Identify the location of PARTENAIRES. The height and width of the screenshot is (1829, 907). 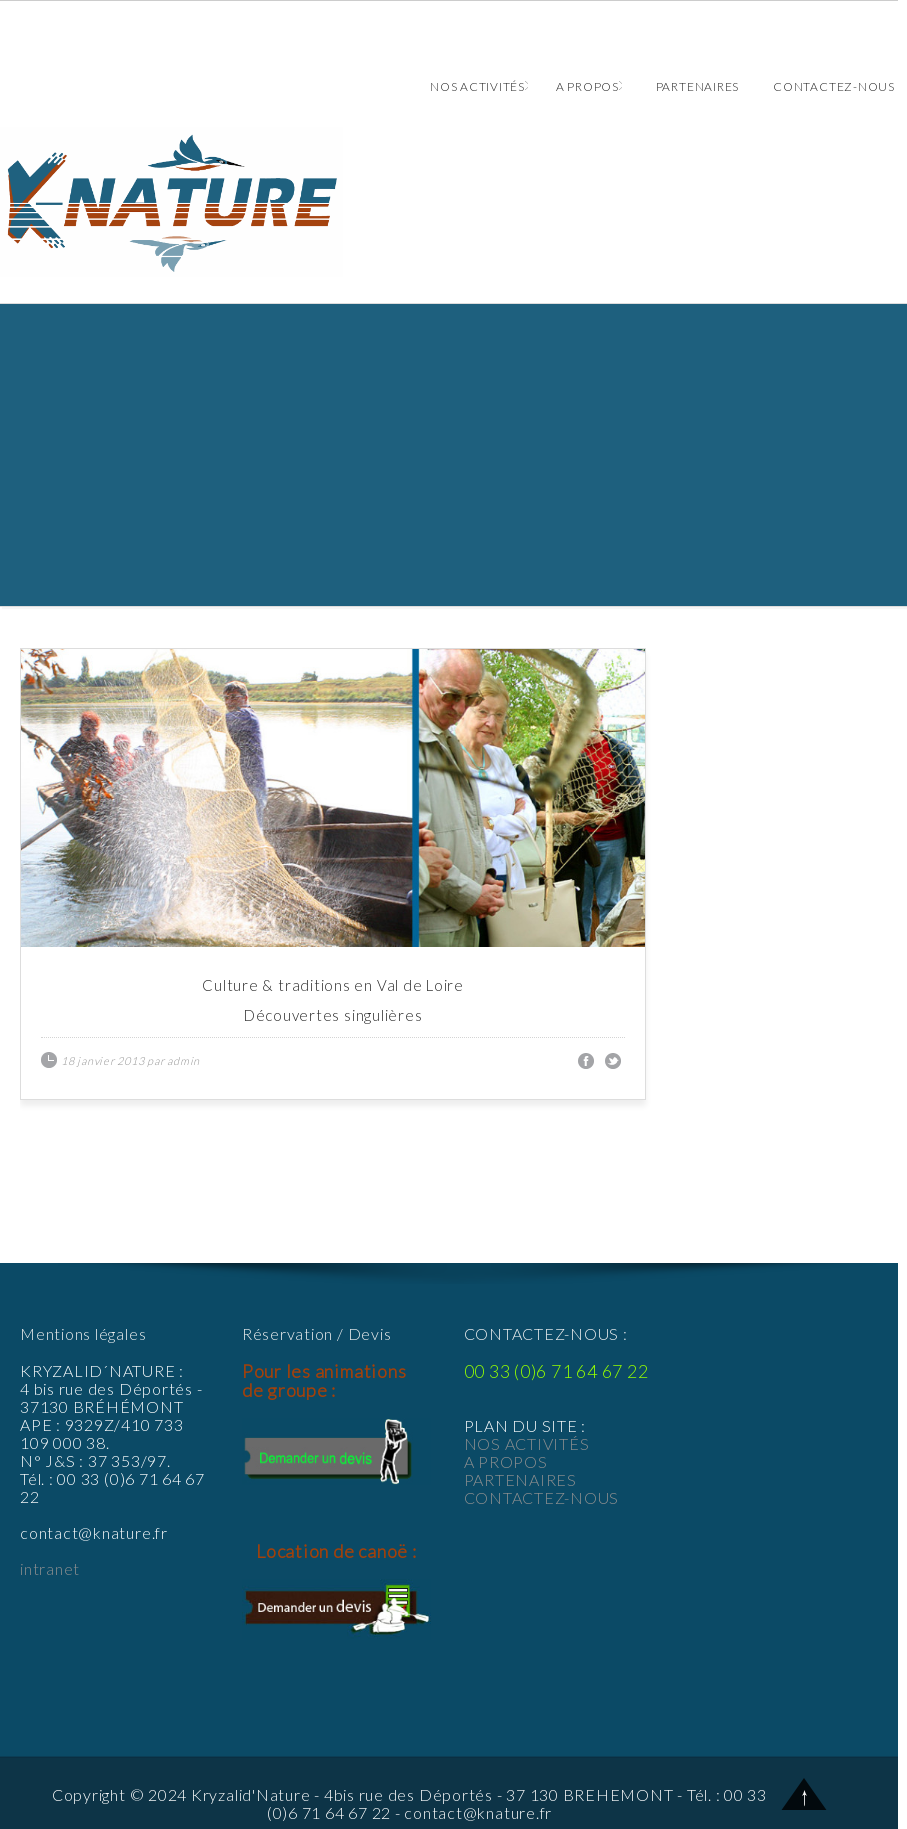
(520, 1479).